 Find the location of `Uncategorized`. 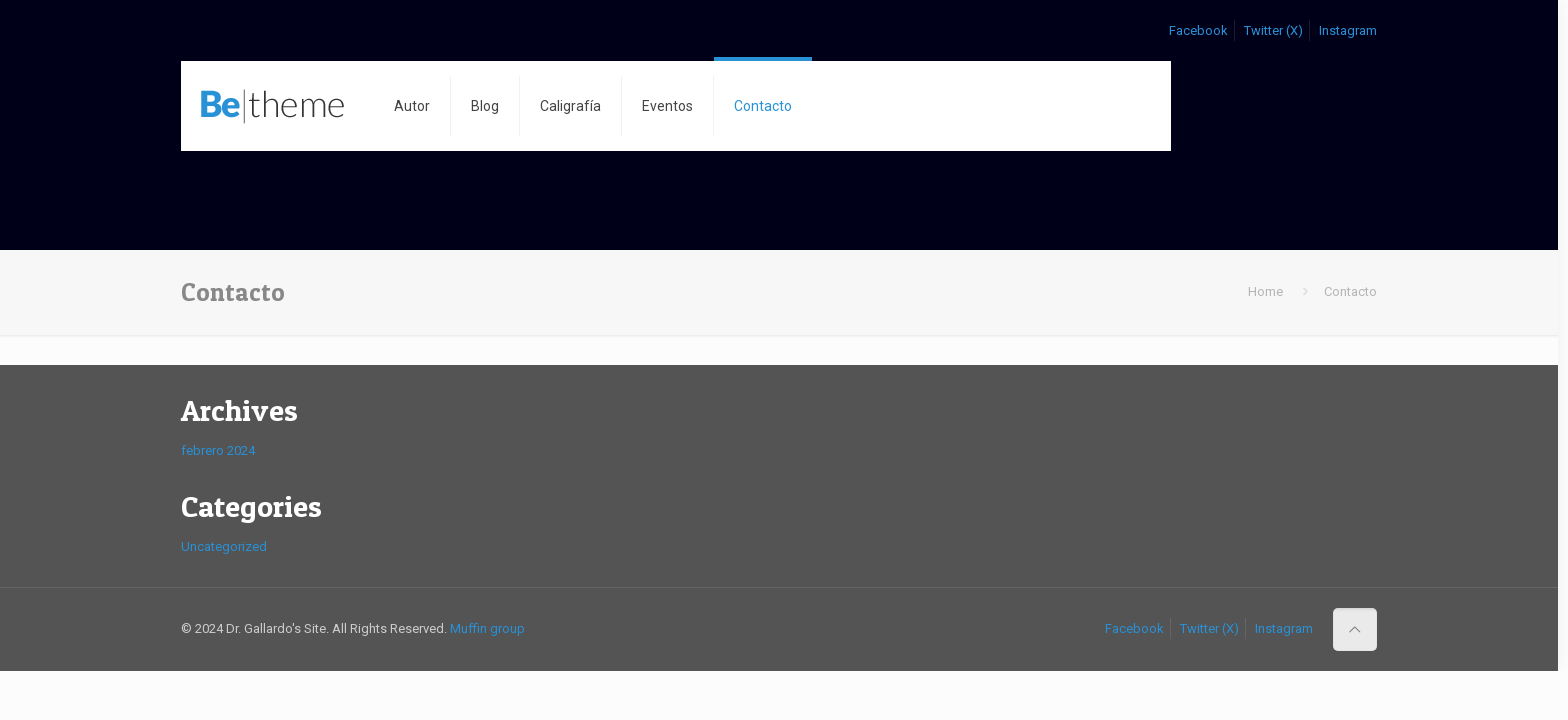

Uncategorized is located at coordinates (224, 546).